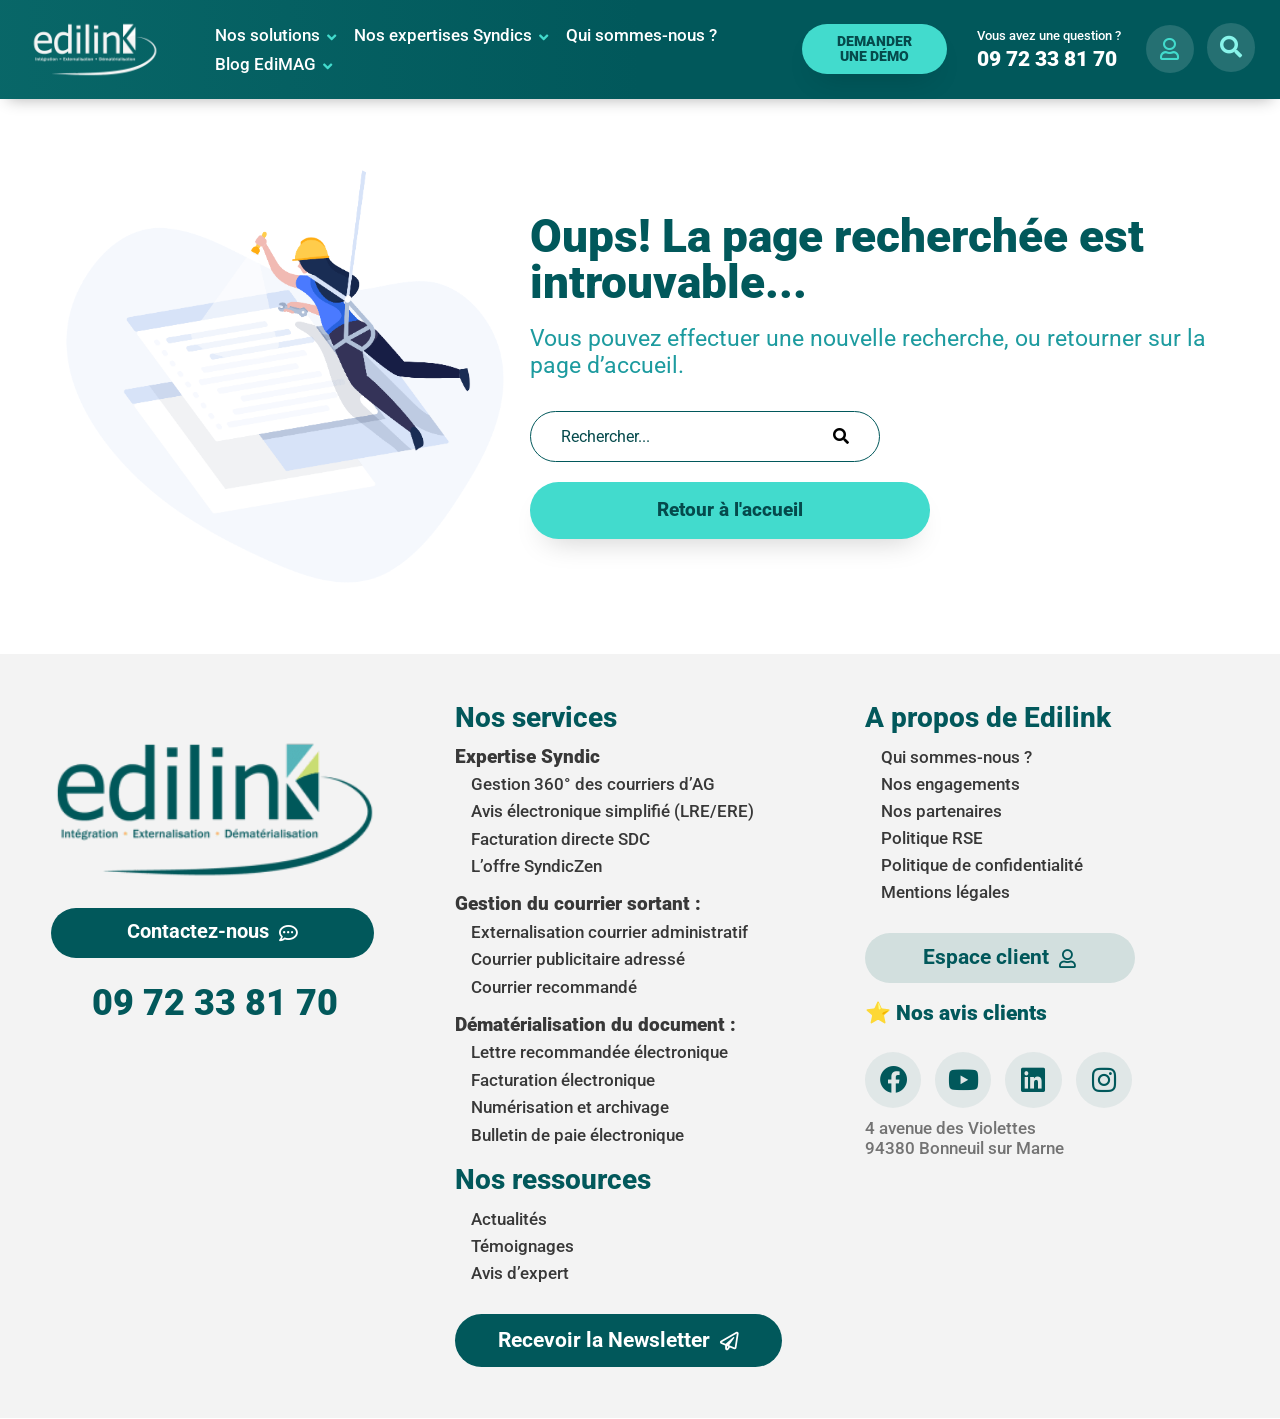 The width and height of the screenshot is (1280, 1419). What do you see at coordinates (941, 810) in the screenshot?
I see `Nos partenaires` at bounding box center [941, 810].